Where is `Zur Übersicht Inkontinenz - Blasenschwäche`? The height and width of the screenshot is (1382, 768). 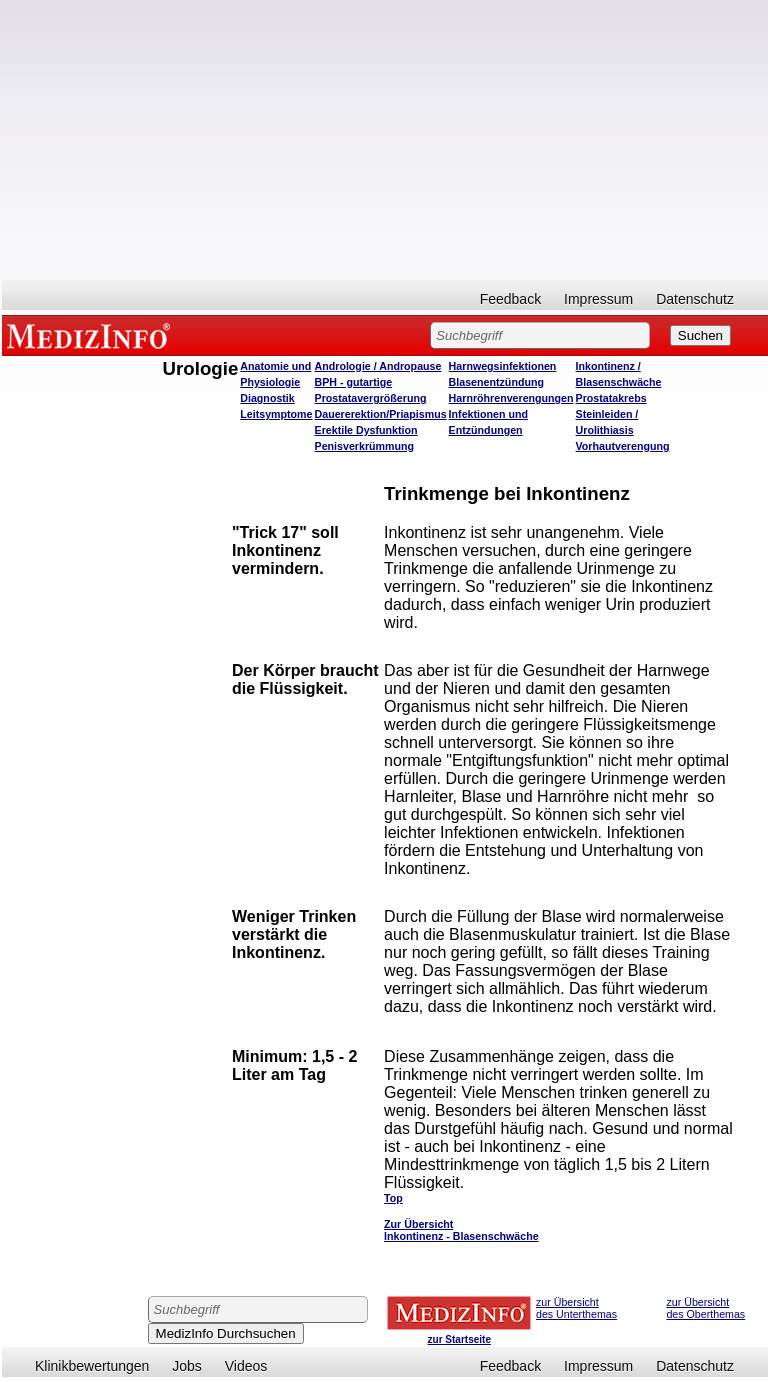 Zur Übersicht Inkontinenz - Blasenschwäche is located at coordinates (461, 1230).